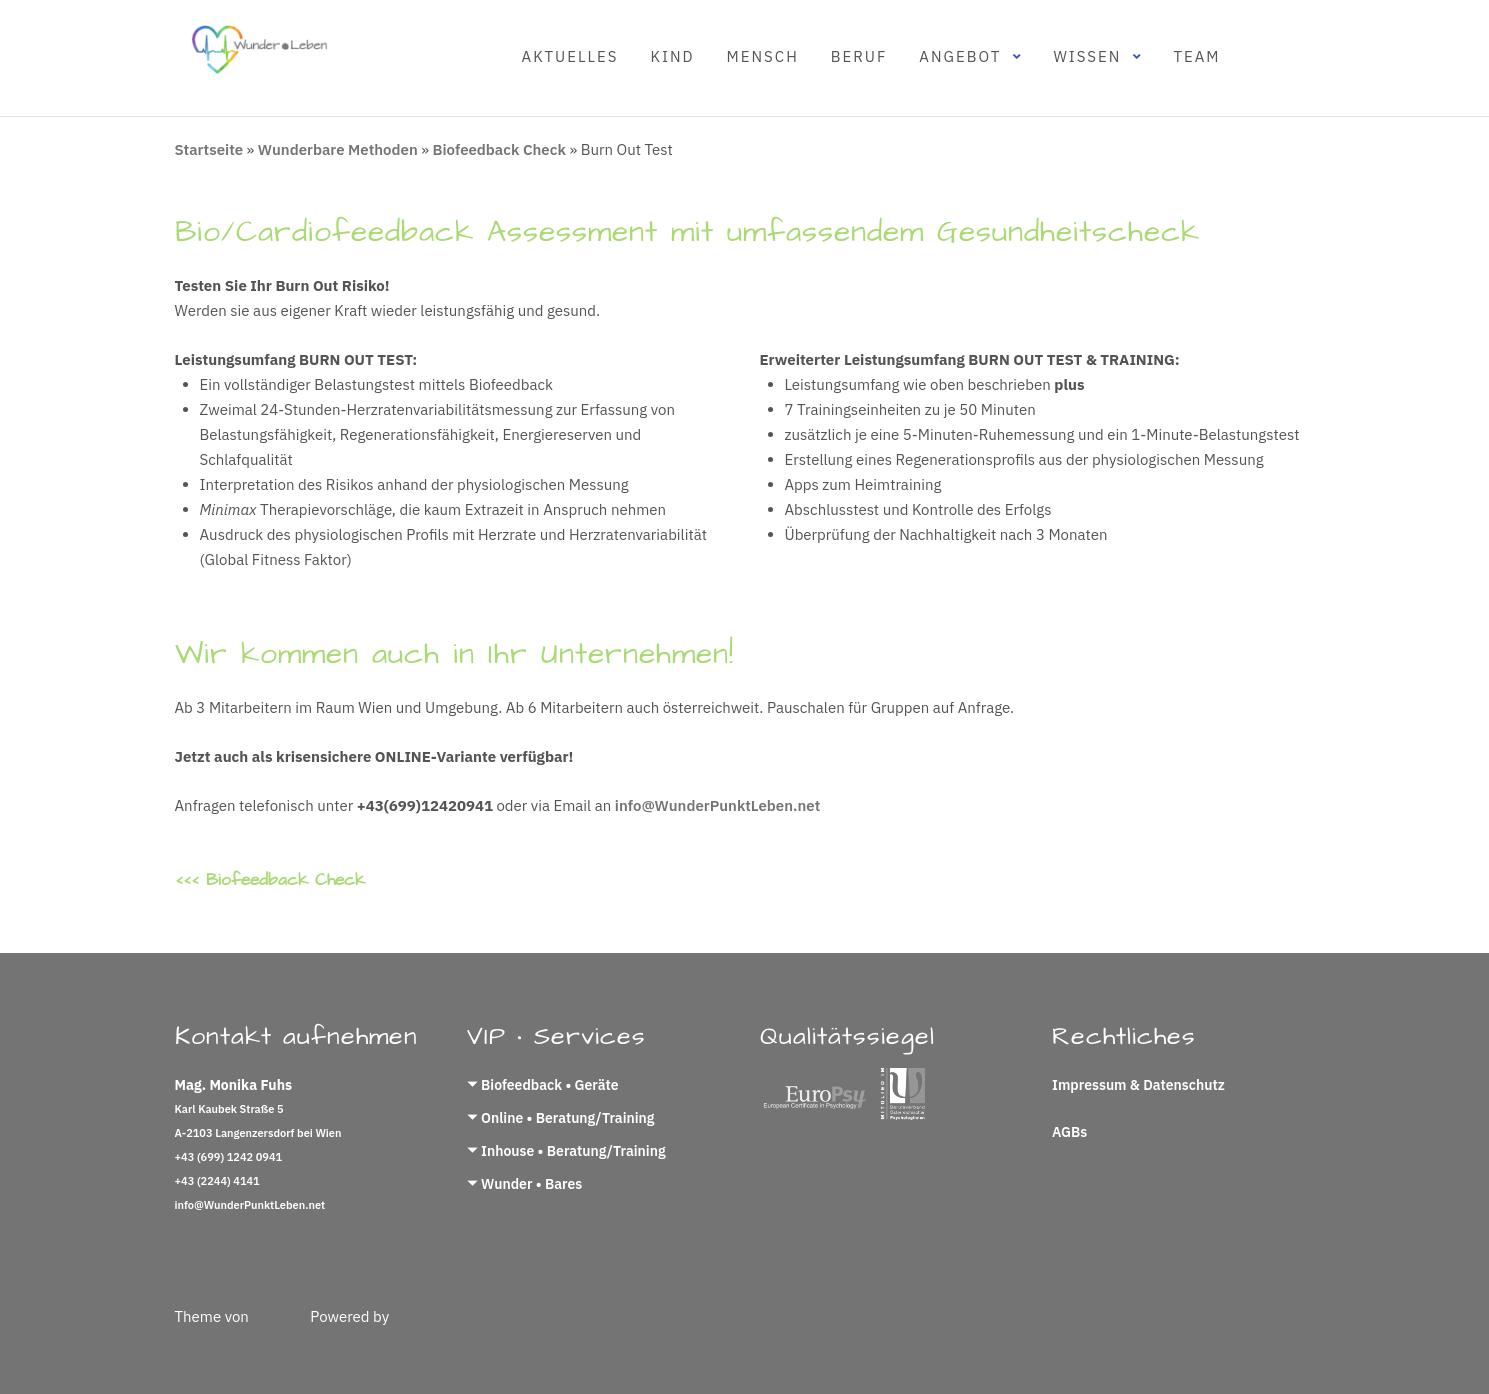 The width and height of the screenshot is (1489, 1394). What do you see at coordinates (1138, 1085) in the screenshot?
I see `Impressum & Datenschutz` at bounding box center [1138, 1085].